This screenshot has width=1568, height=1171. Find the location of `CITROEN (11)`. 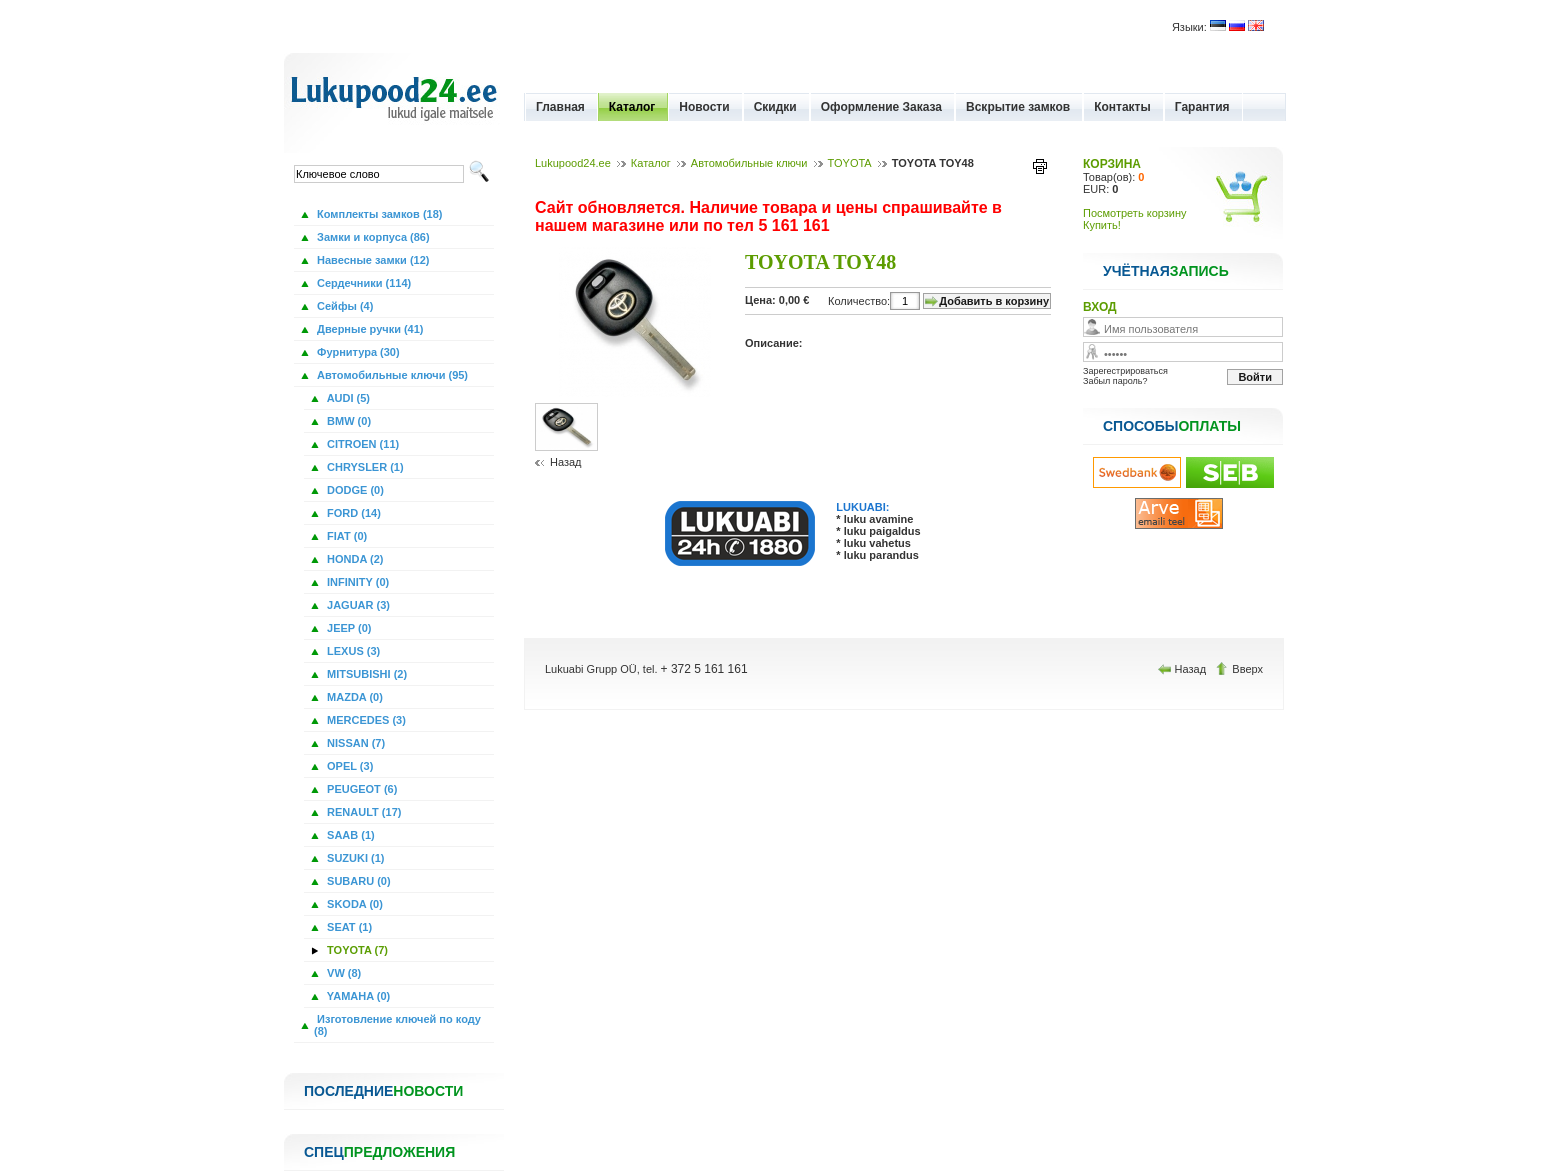

CITROEN (11) is located at coordinates (361, 444).